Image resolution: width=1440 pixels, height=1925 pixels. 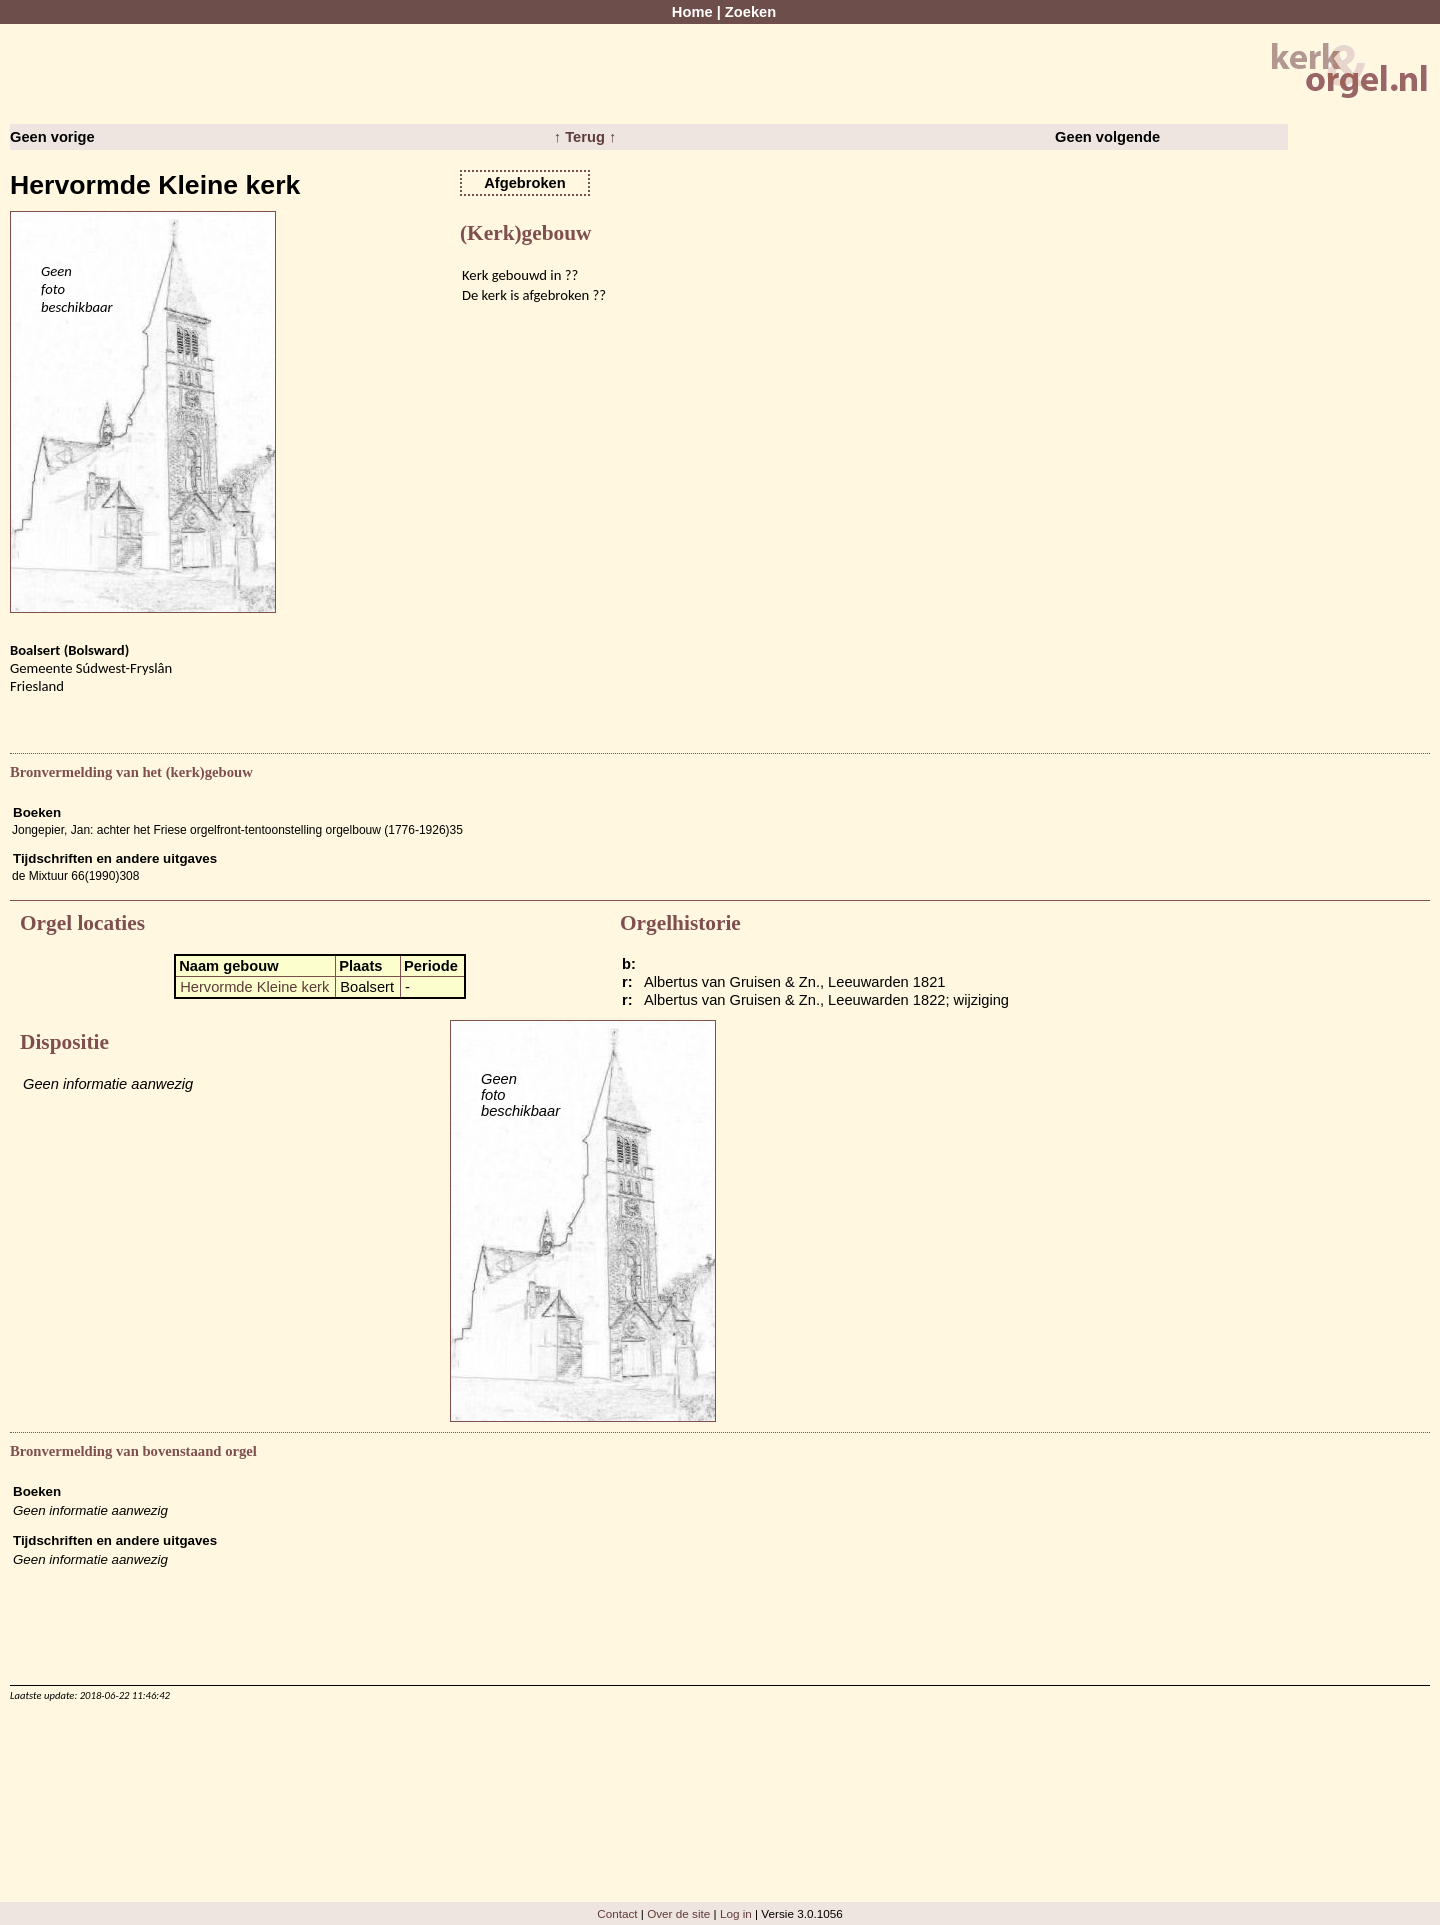 What do you see at coordinates (692, 12) in the screenshot?
I see `Home` at bounding box center [692, 12].